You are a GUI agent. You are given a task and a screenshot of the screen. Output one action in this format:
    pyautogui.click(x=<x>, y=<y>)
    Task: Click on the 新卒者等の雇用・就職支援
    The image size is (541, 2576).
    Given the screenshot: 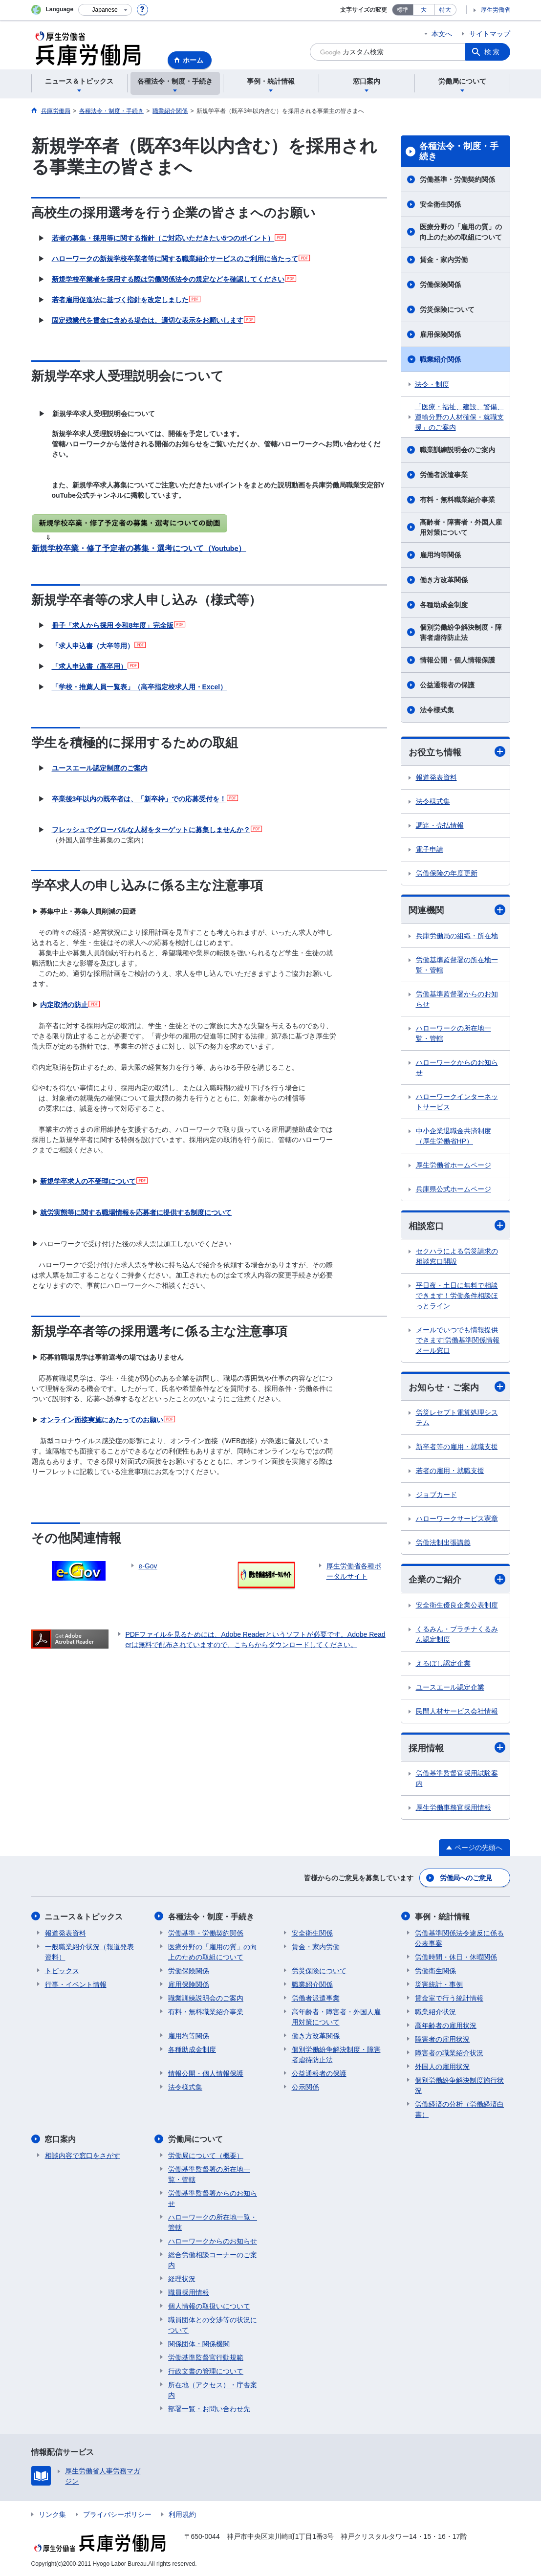 What is the action you would take?
    pyautogui.click(x=457, y=1447)
    